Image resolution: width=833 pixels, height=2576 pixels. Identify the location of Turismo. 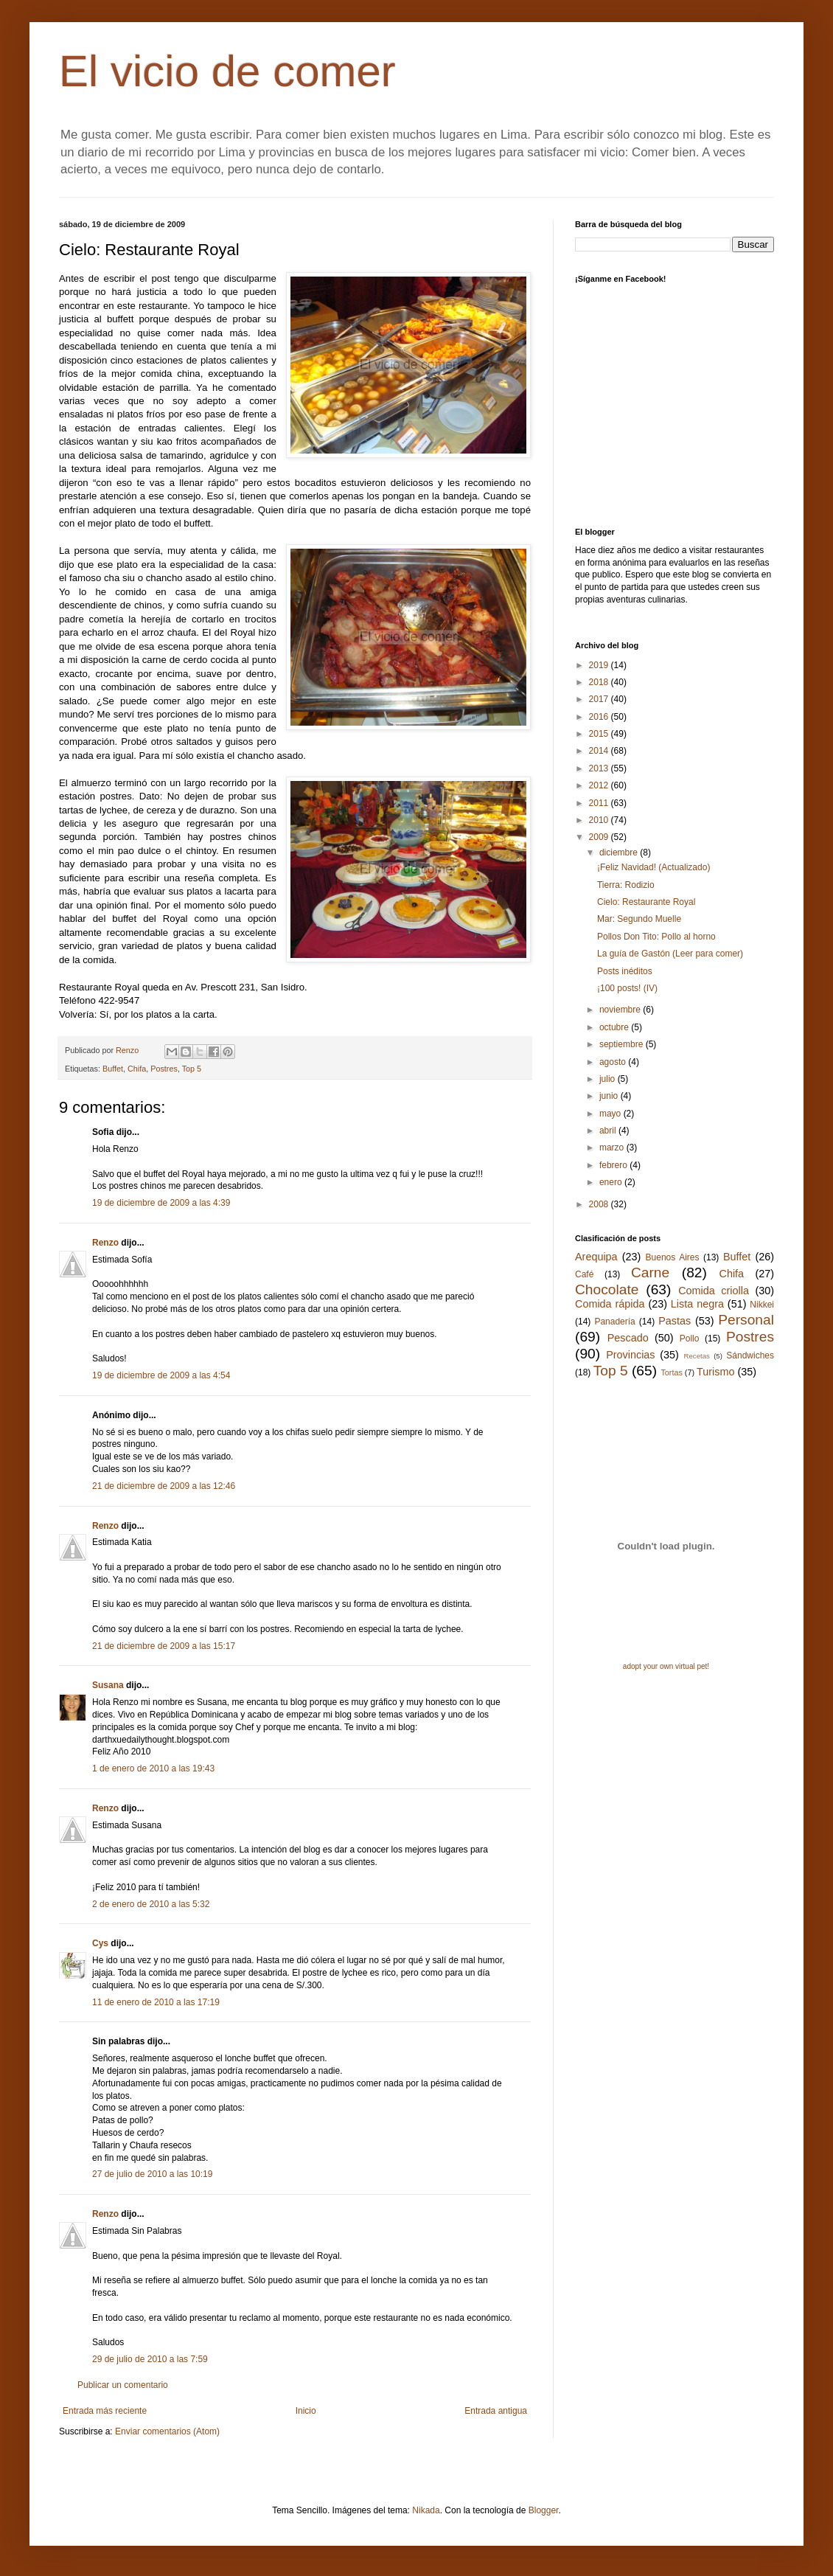
(715, 1372).